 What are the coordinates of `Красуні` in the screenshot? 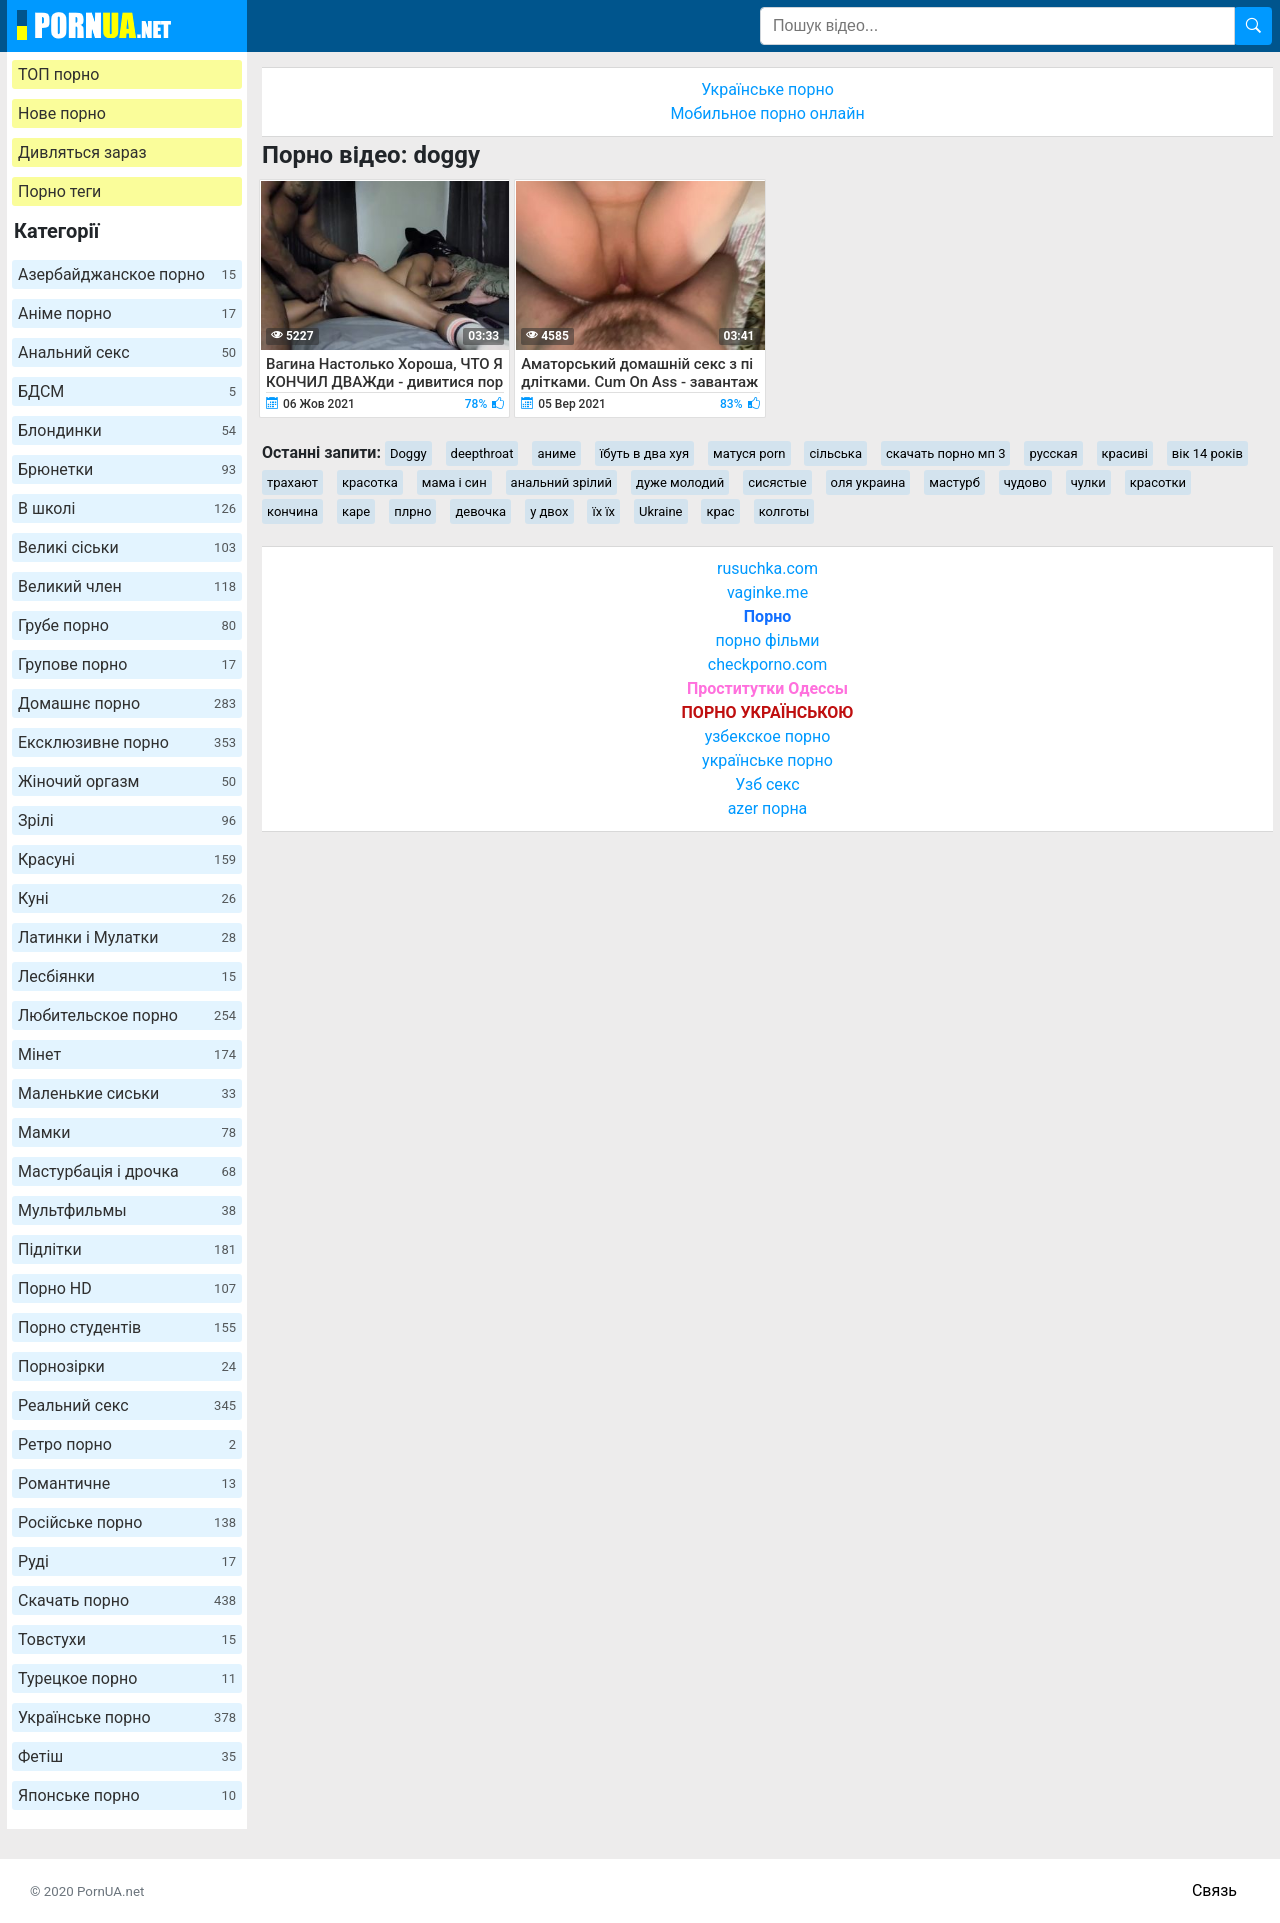 It's located at (127, 859).